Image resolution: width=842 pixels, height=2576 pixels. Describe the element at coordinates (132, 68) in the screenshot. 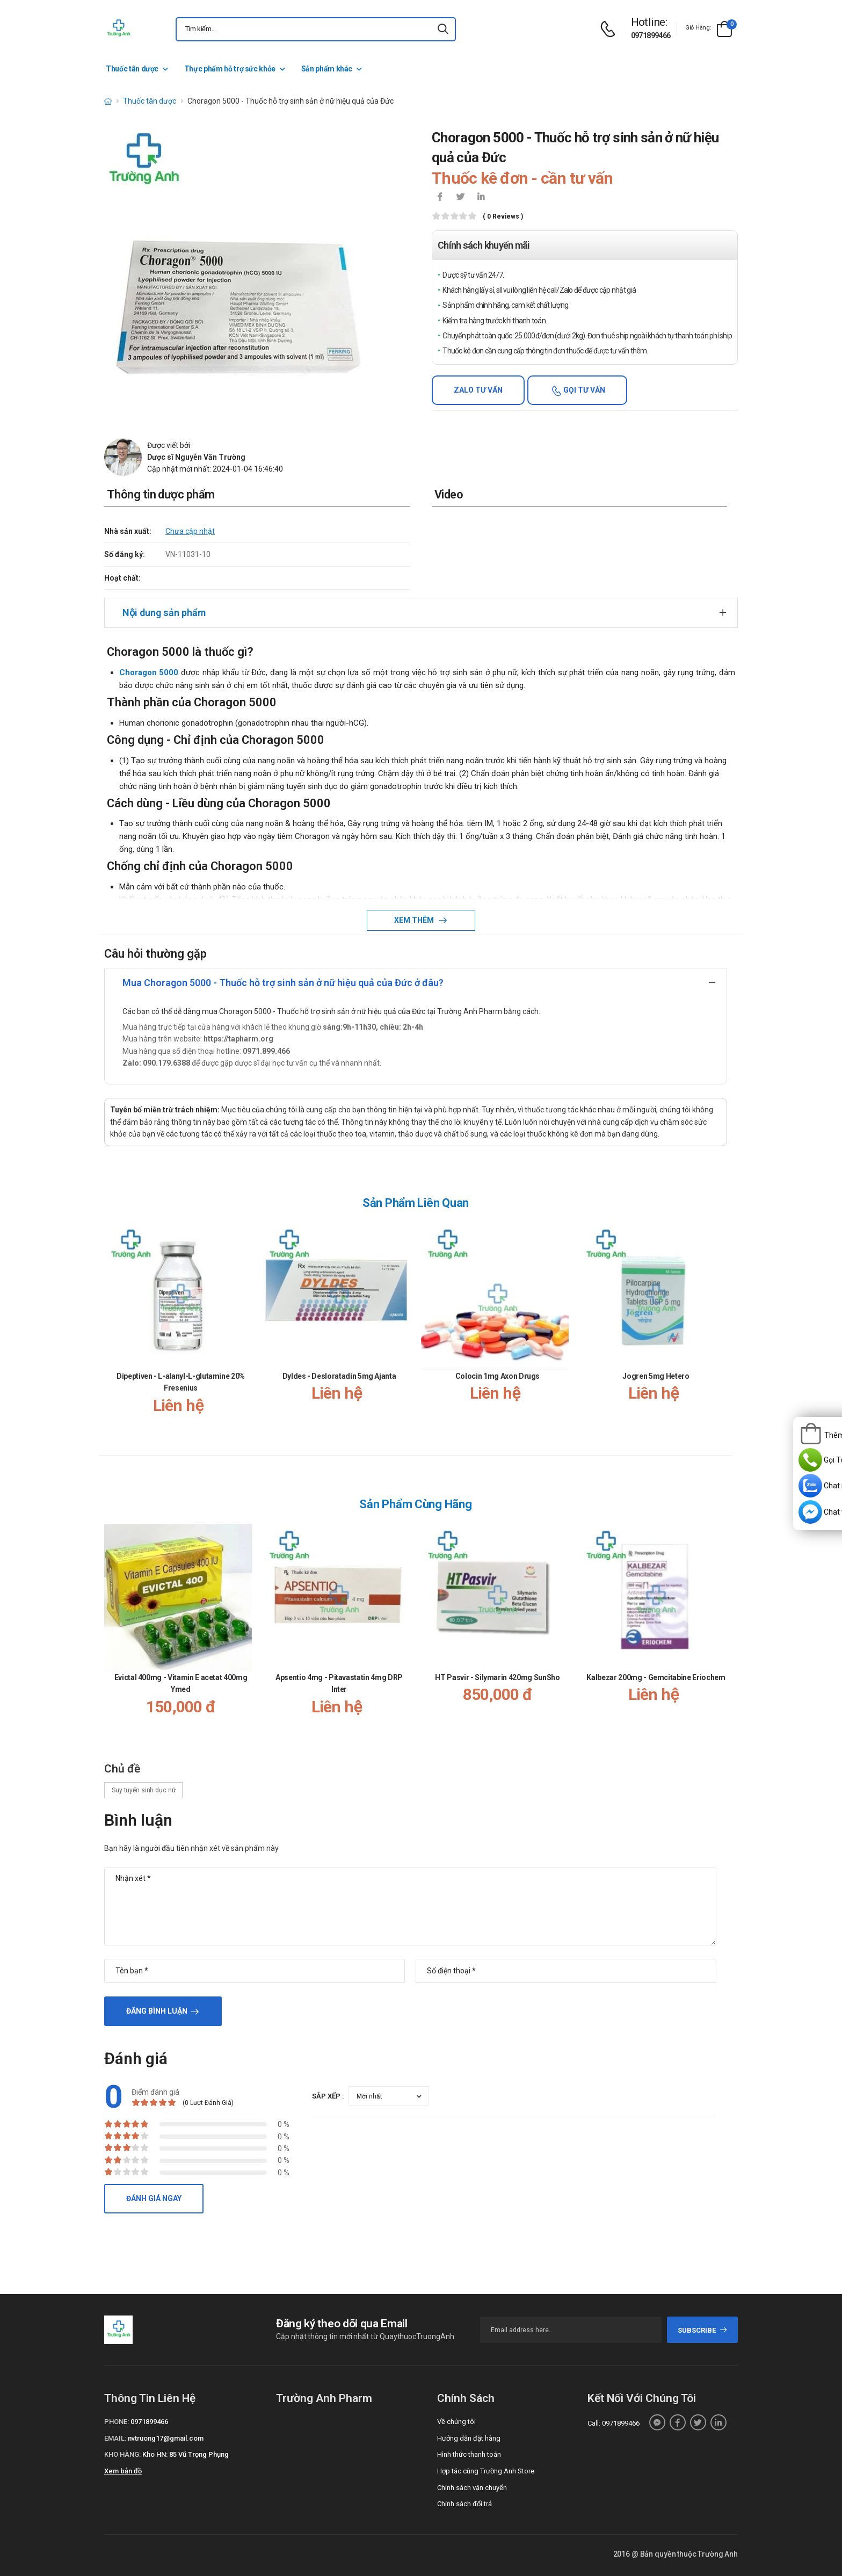

I see `Thuốc tân dược` at that location.